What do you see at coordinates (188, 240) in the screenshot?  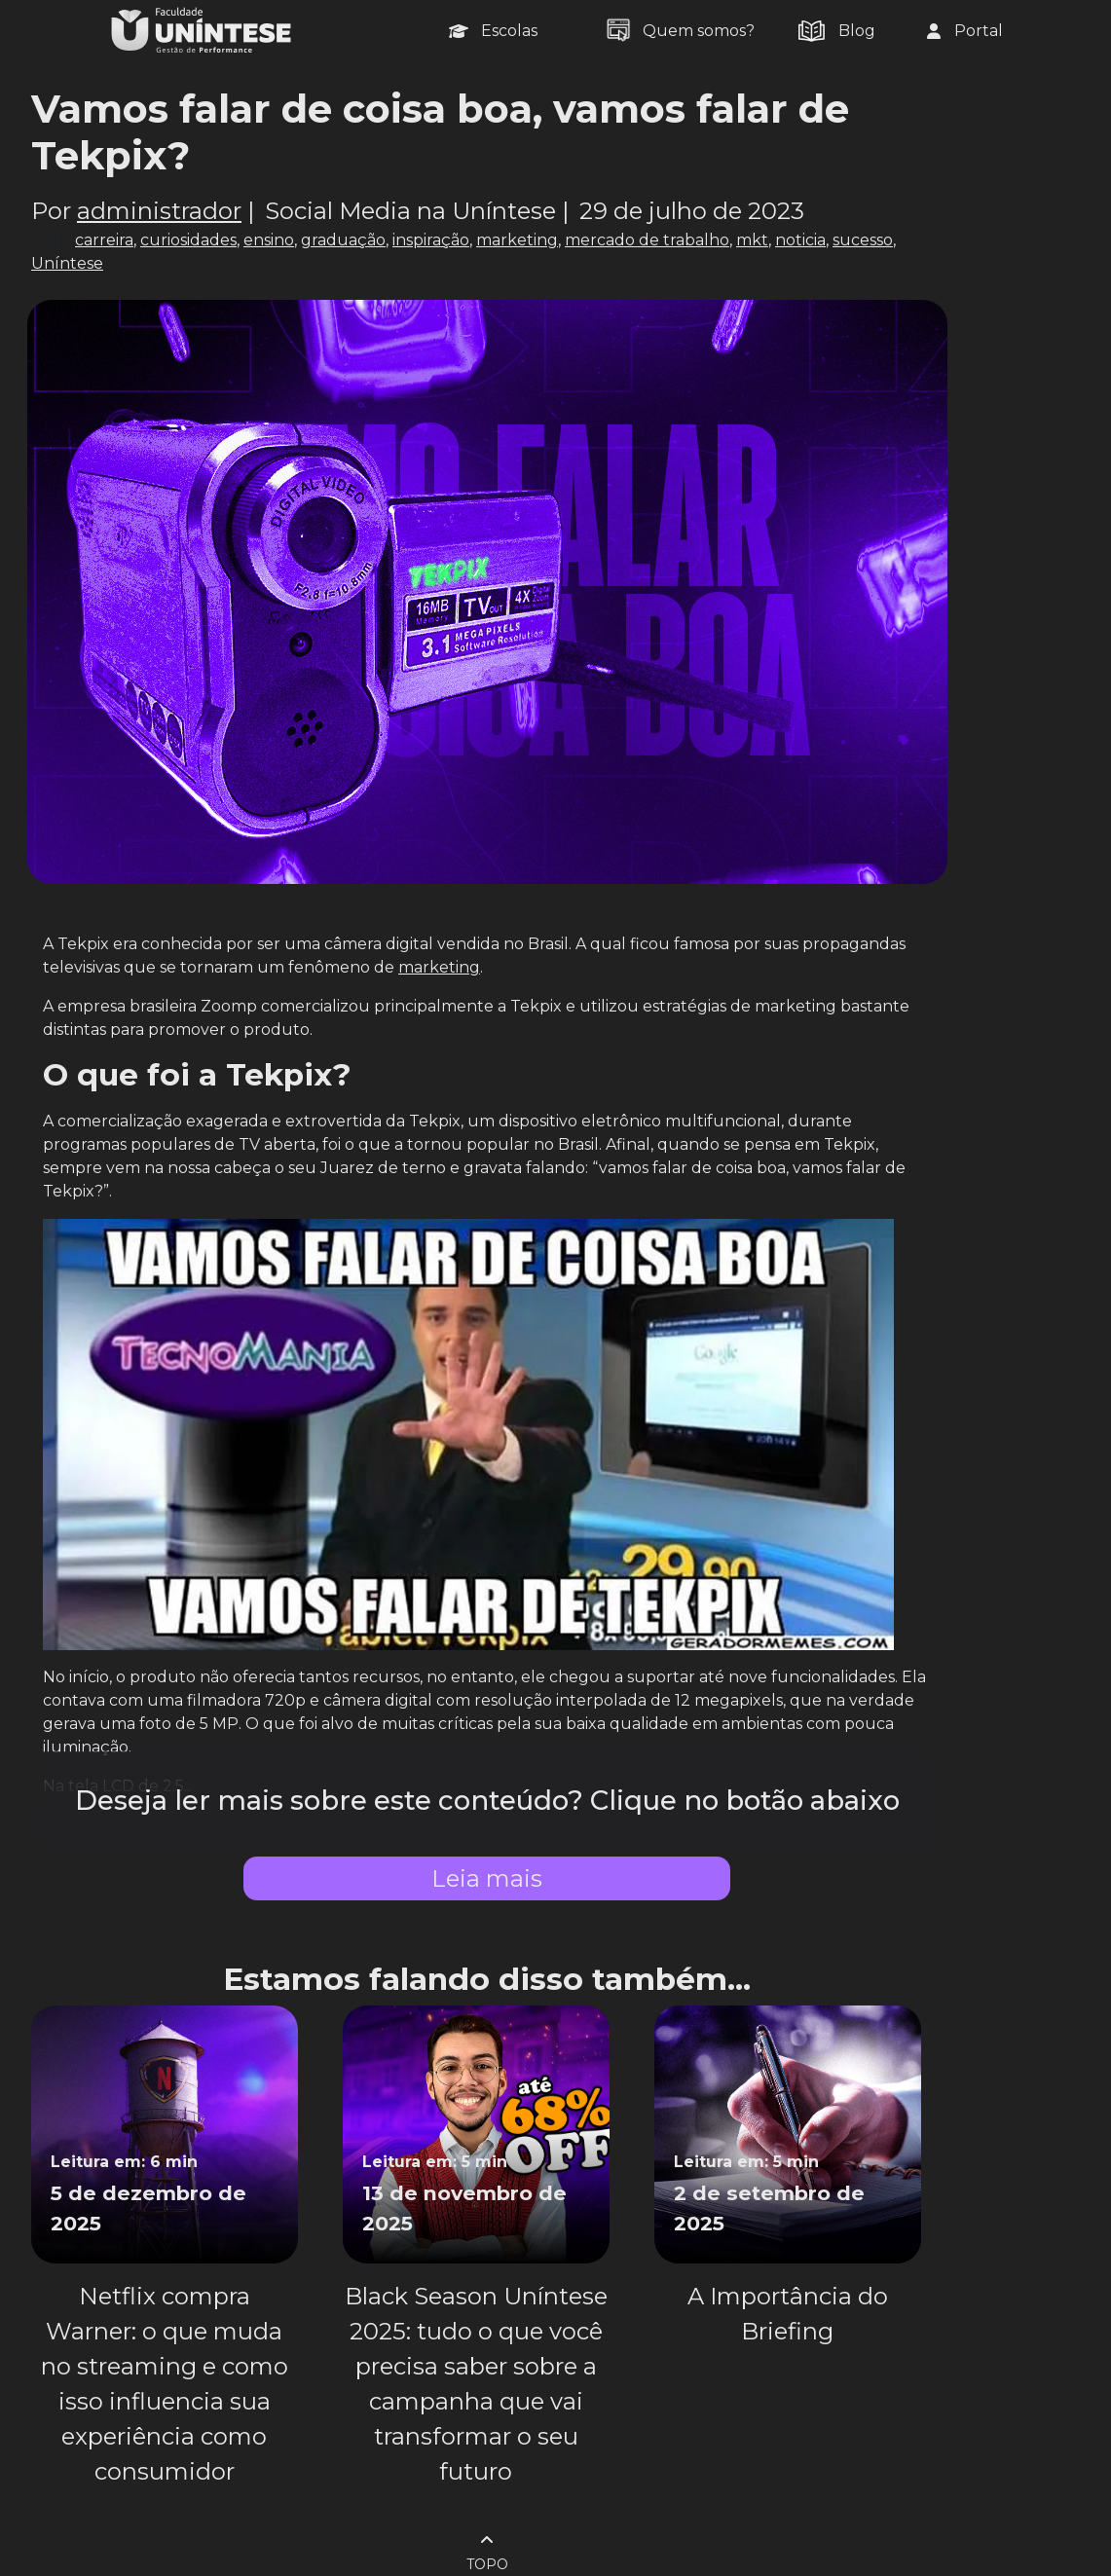 I see `curiosidades` at bounding box center [188, 240].